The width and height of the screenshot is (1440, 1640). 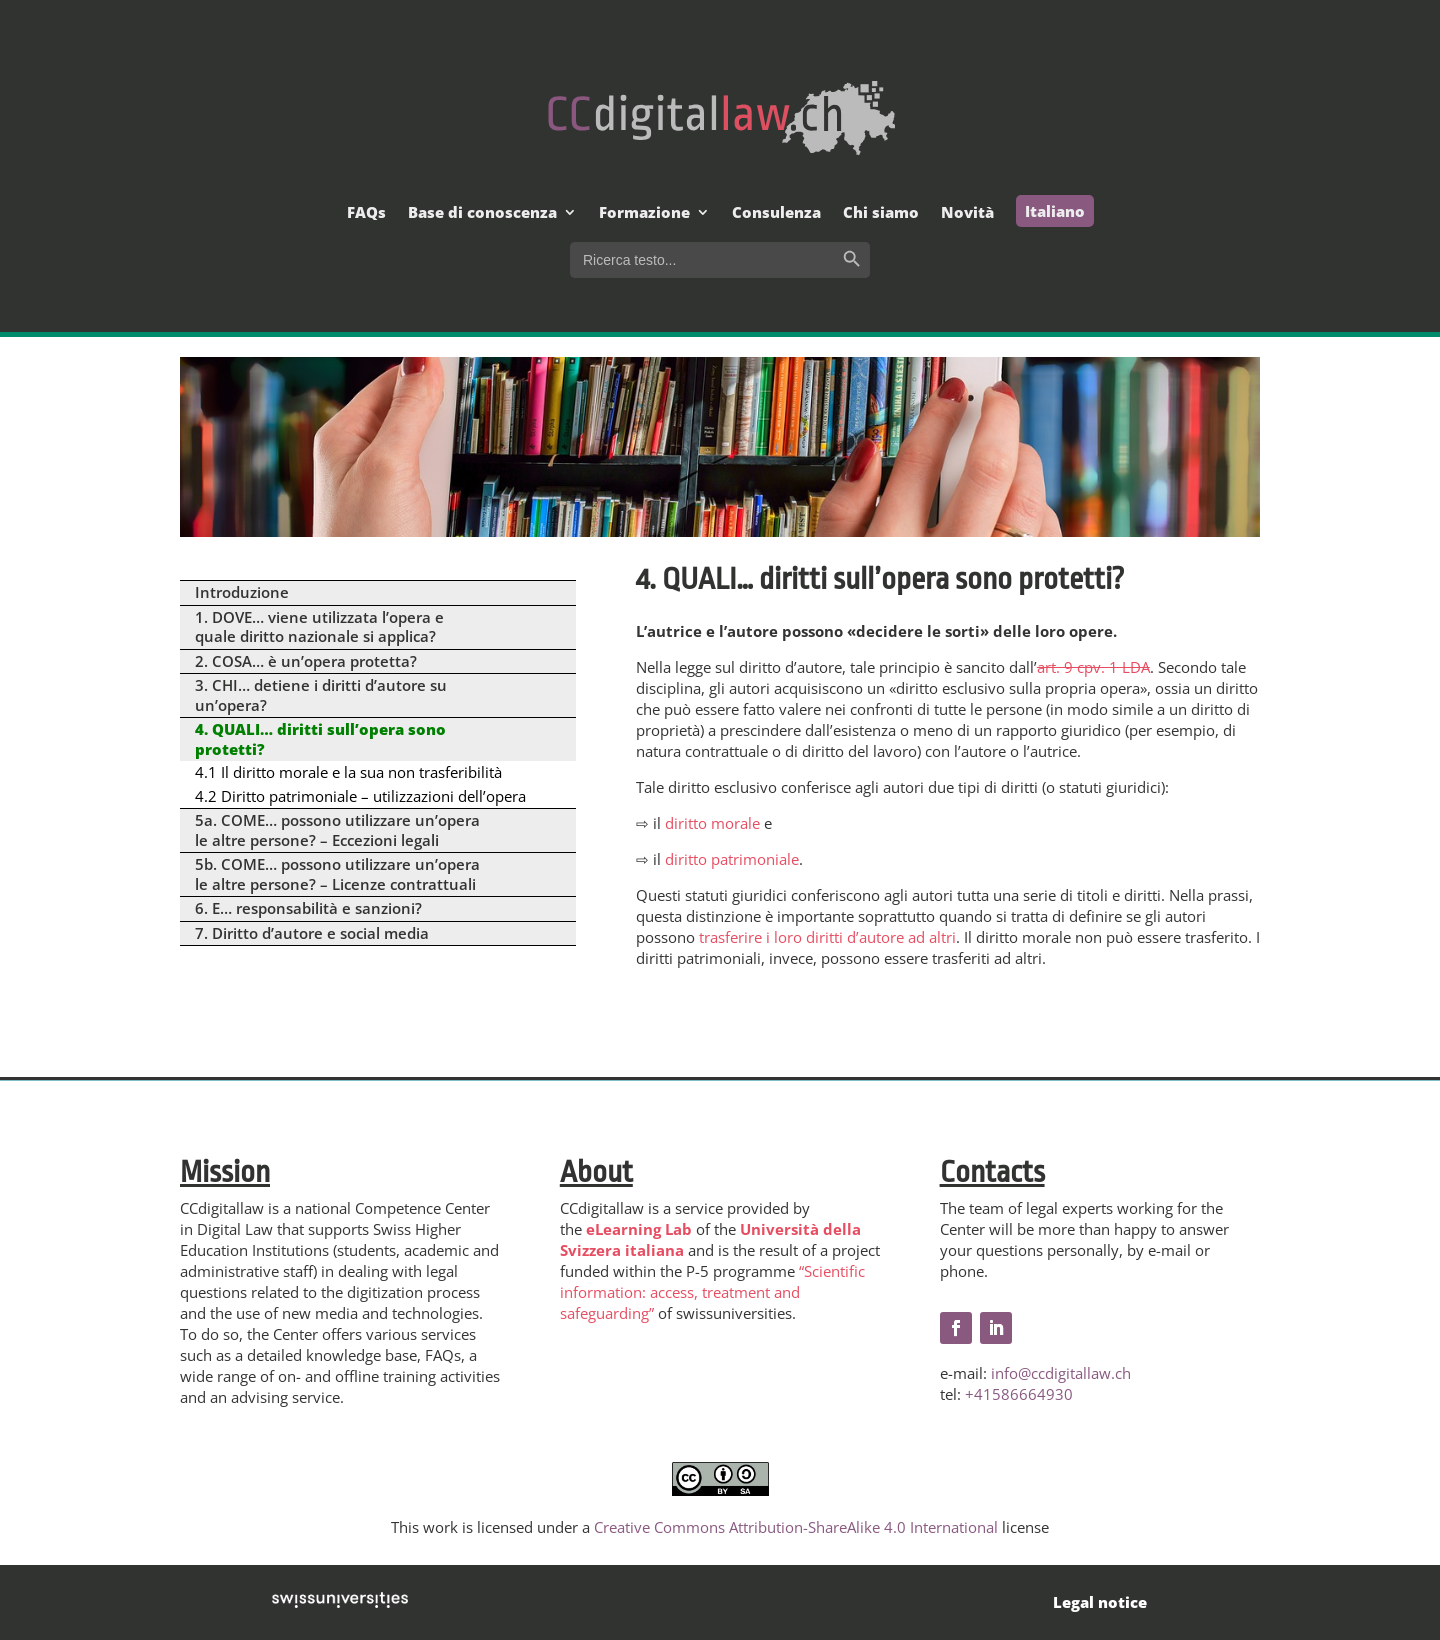 I want to click on Novità, so click(x=967, y=213).